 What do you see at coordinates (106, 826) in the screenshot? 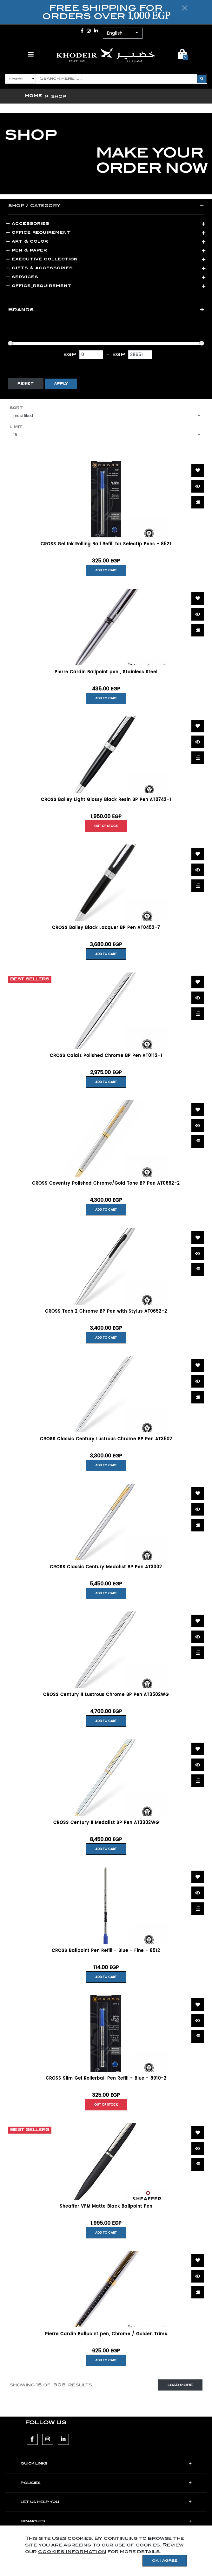
I see `Out of Stock` at bounding box center [106, 826].